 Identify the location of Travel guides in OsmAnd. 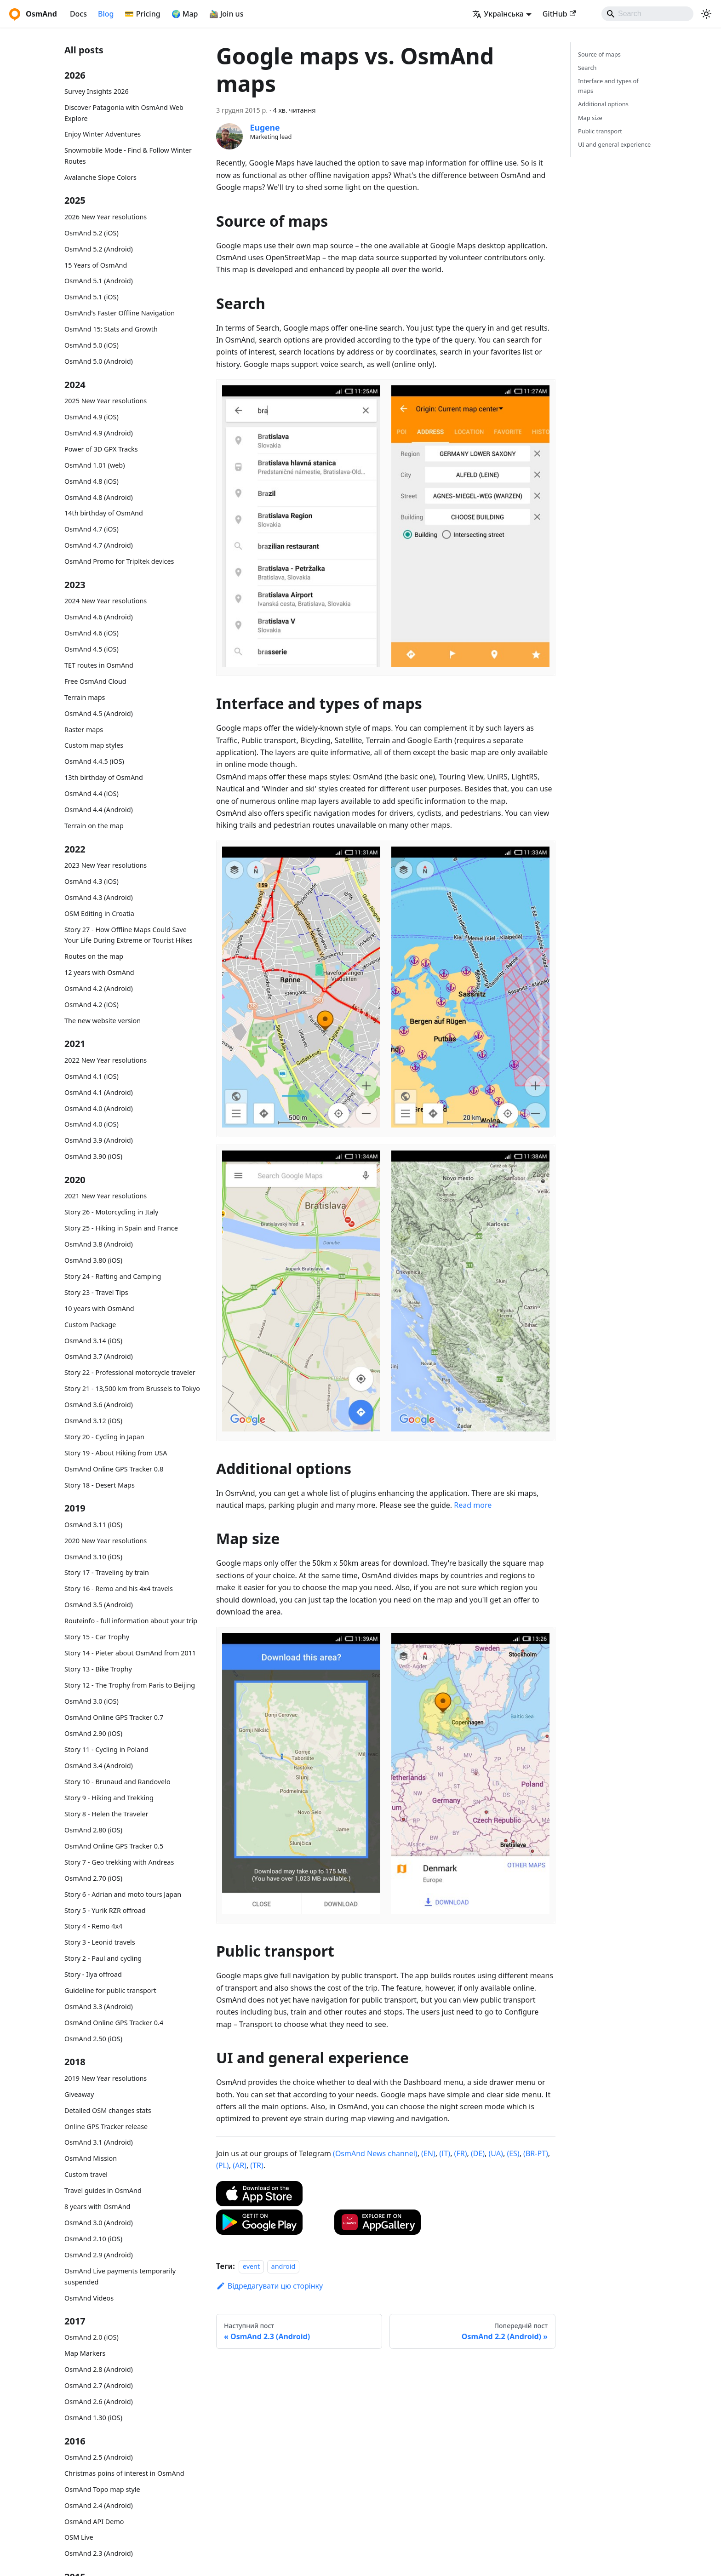
(103, 2190).